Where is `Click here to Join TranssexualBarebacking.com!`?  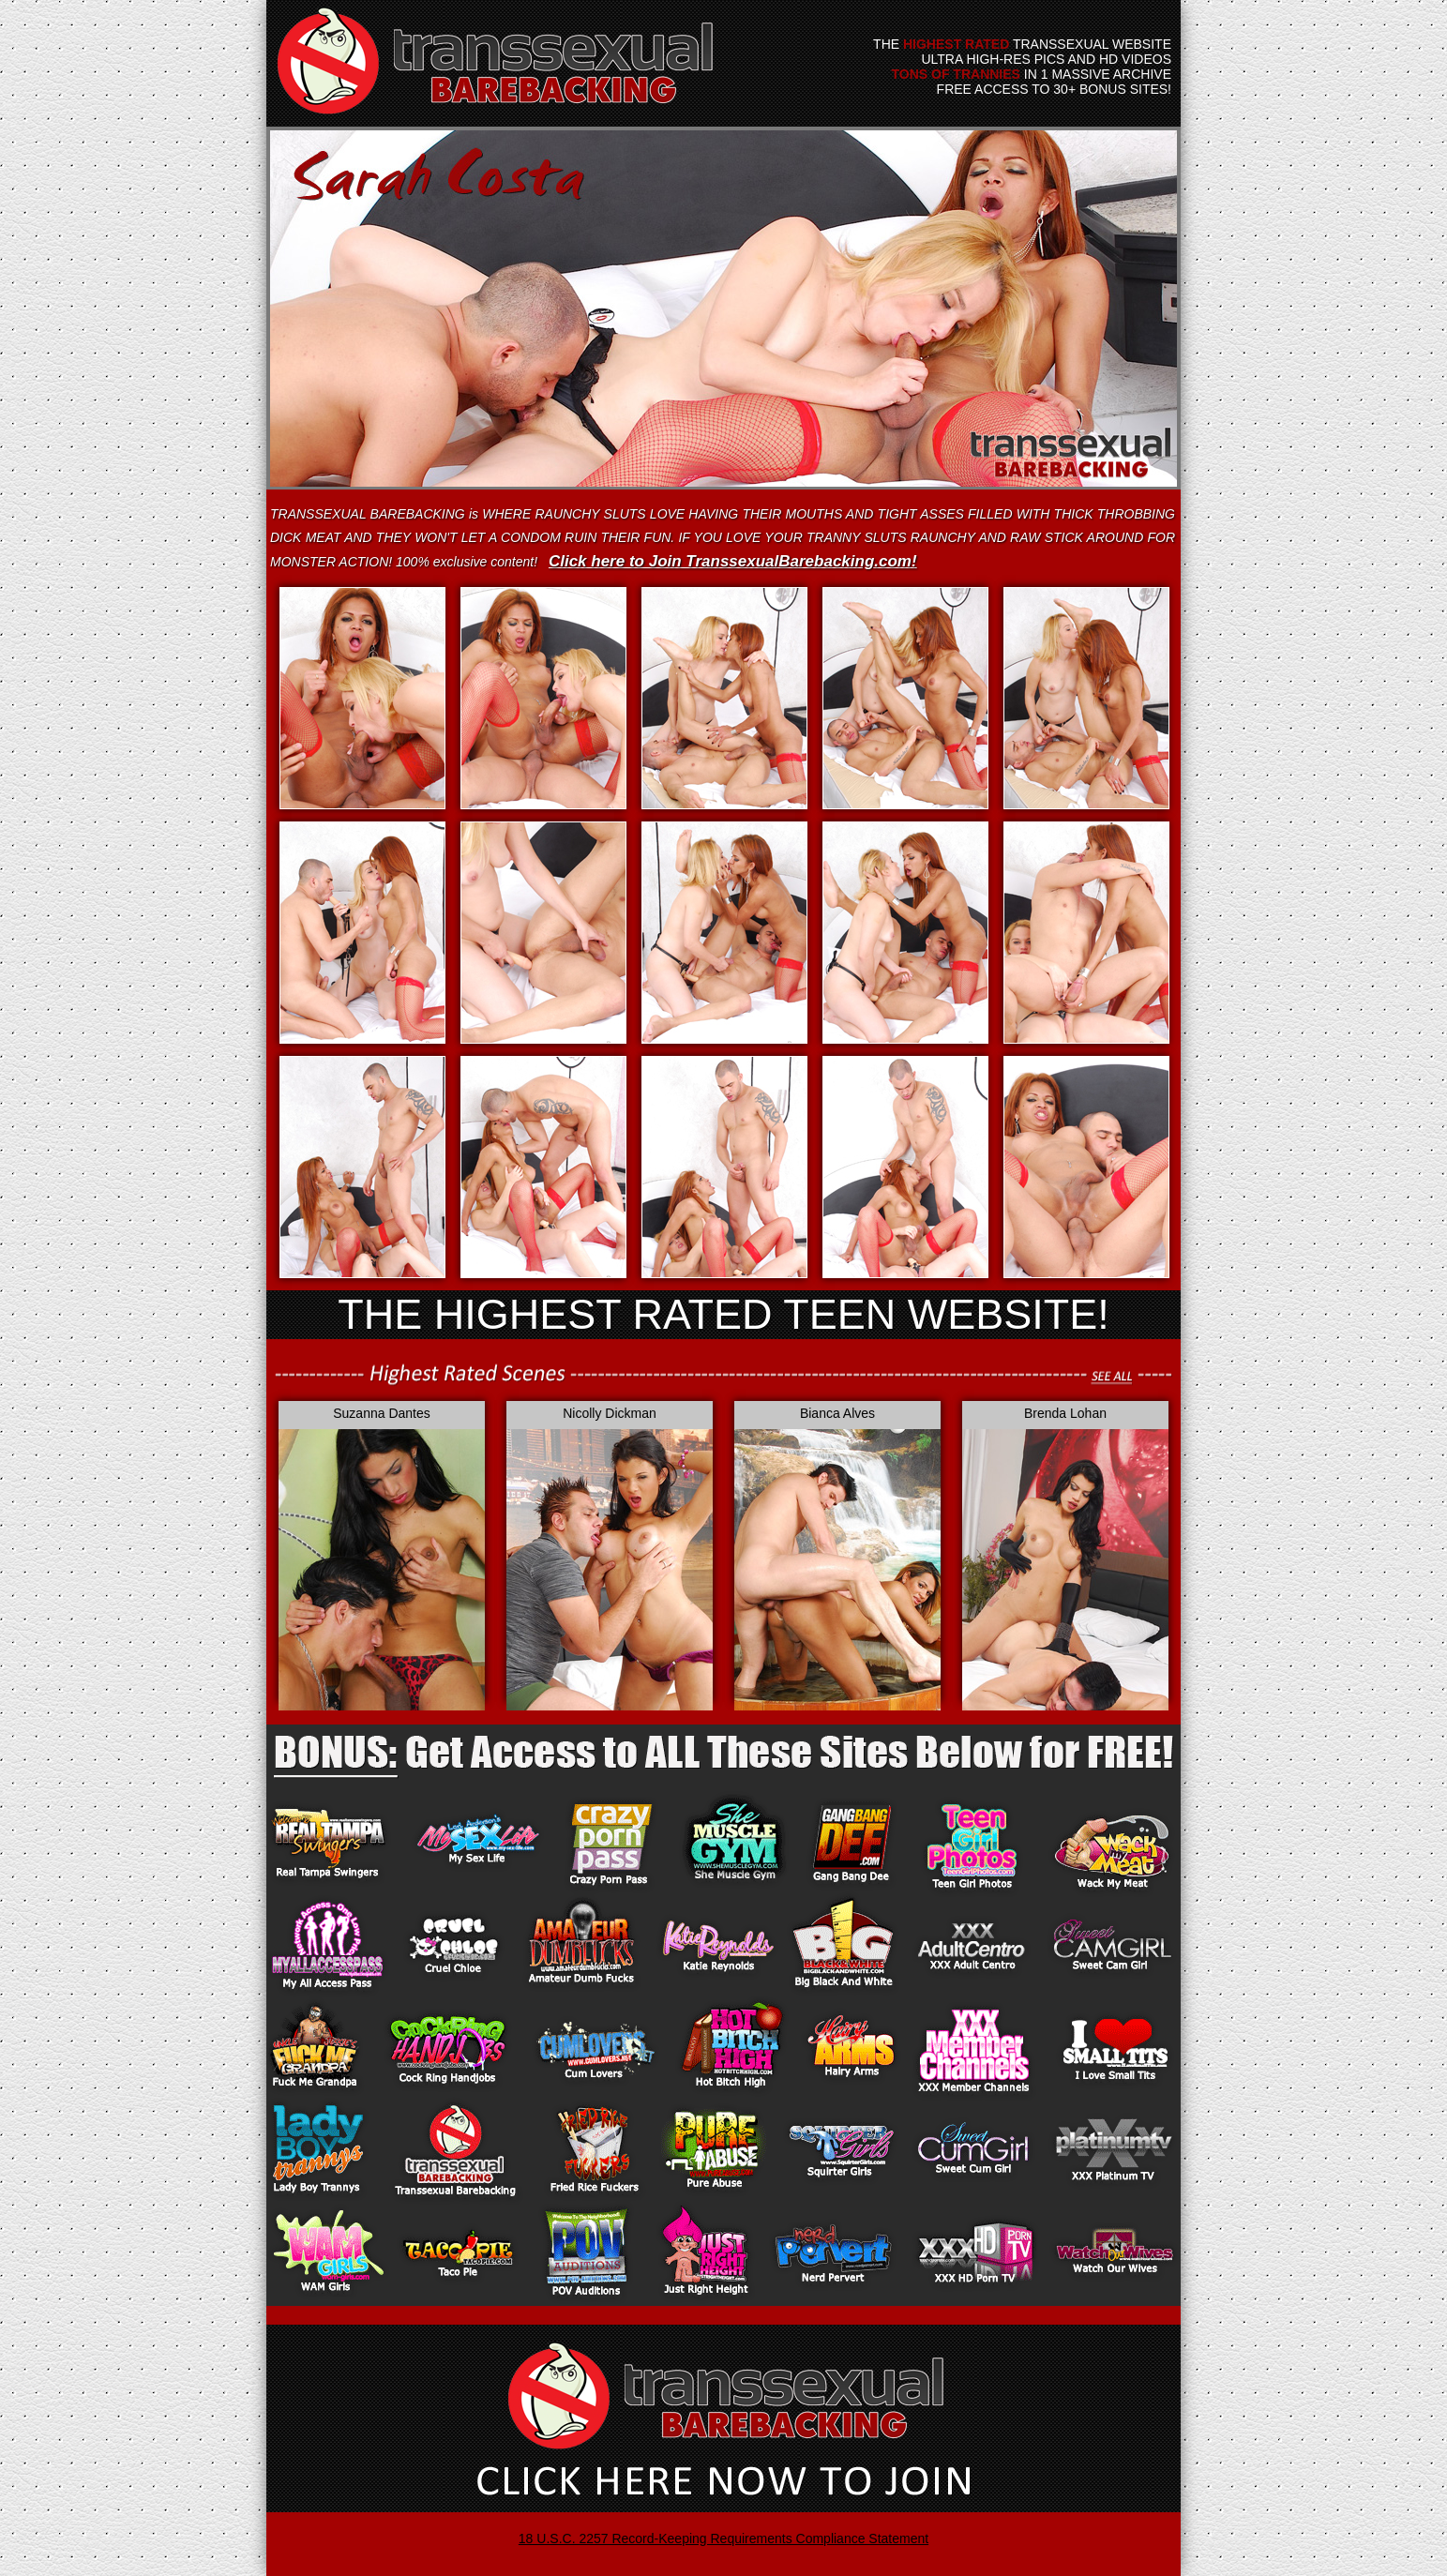
Click here to Join TranssexualBarebacking.com! is located at coordinates (733, 561).